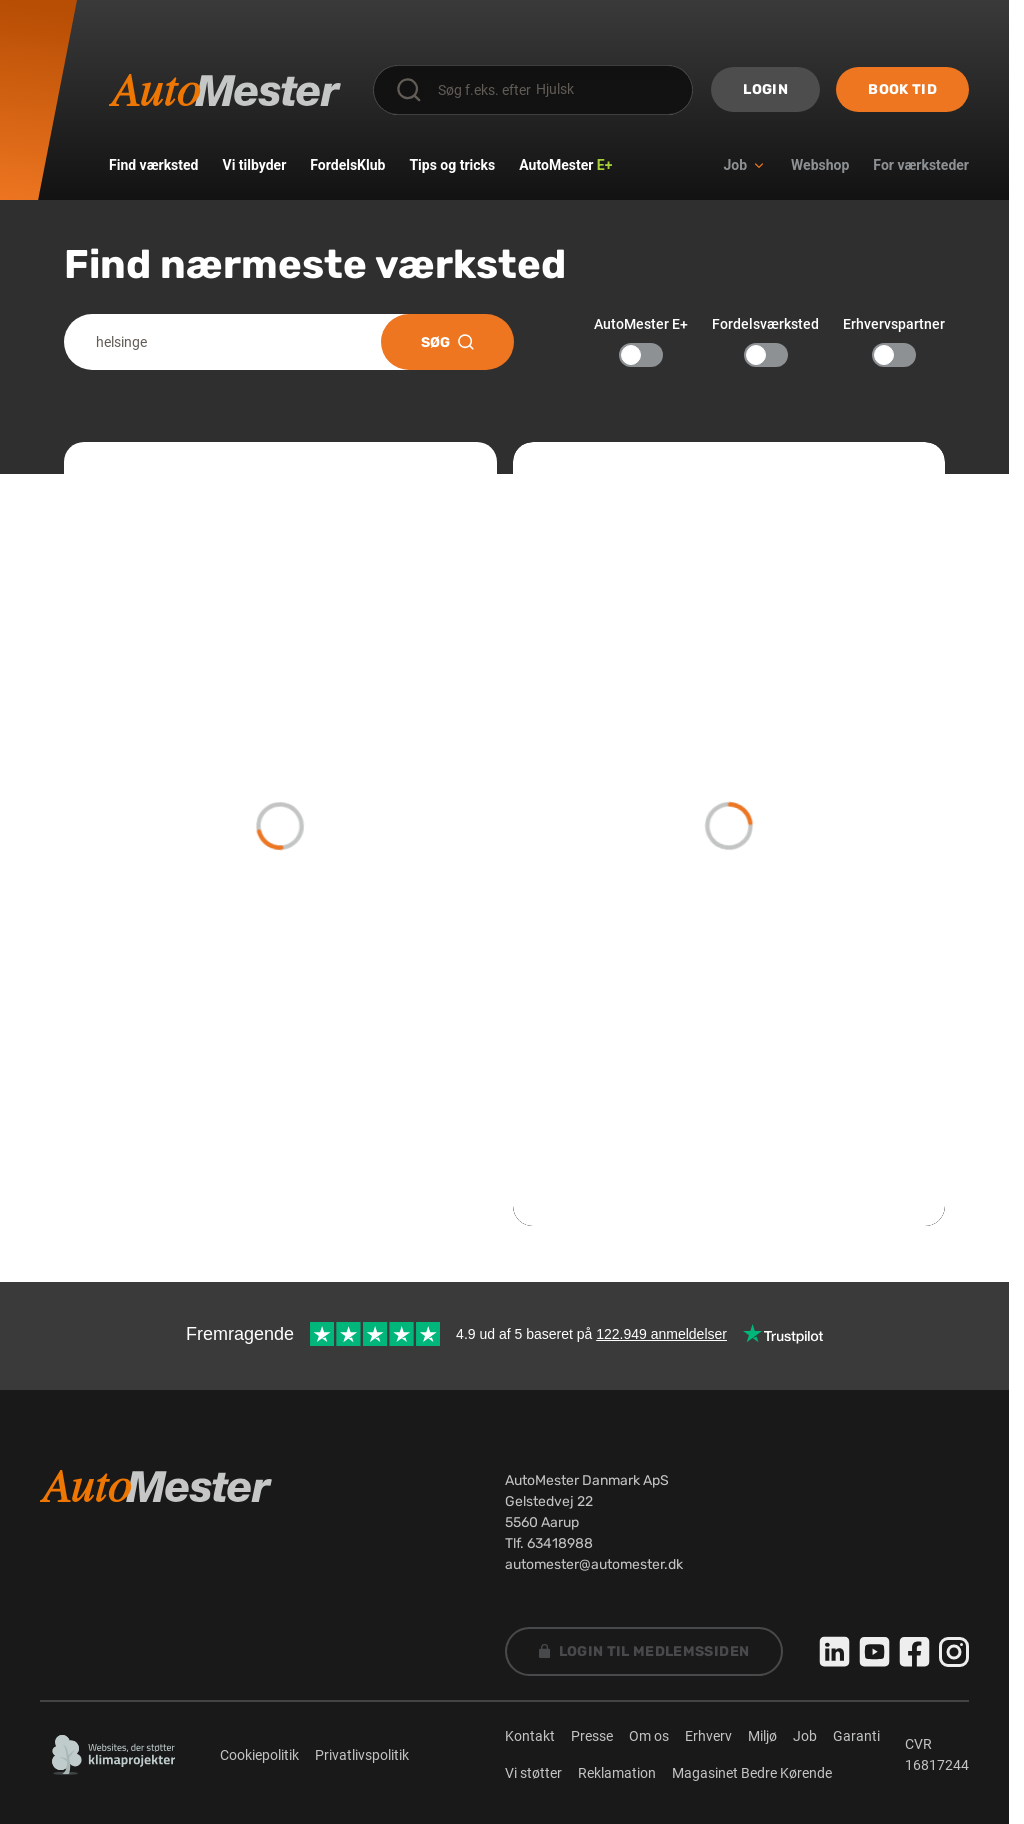  Describe the element at coordinates (154, 165) in the screenshot. I see `Find værksted` at that location.